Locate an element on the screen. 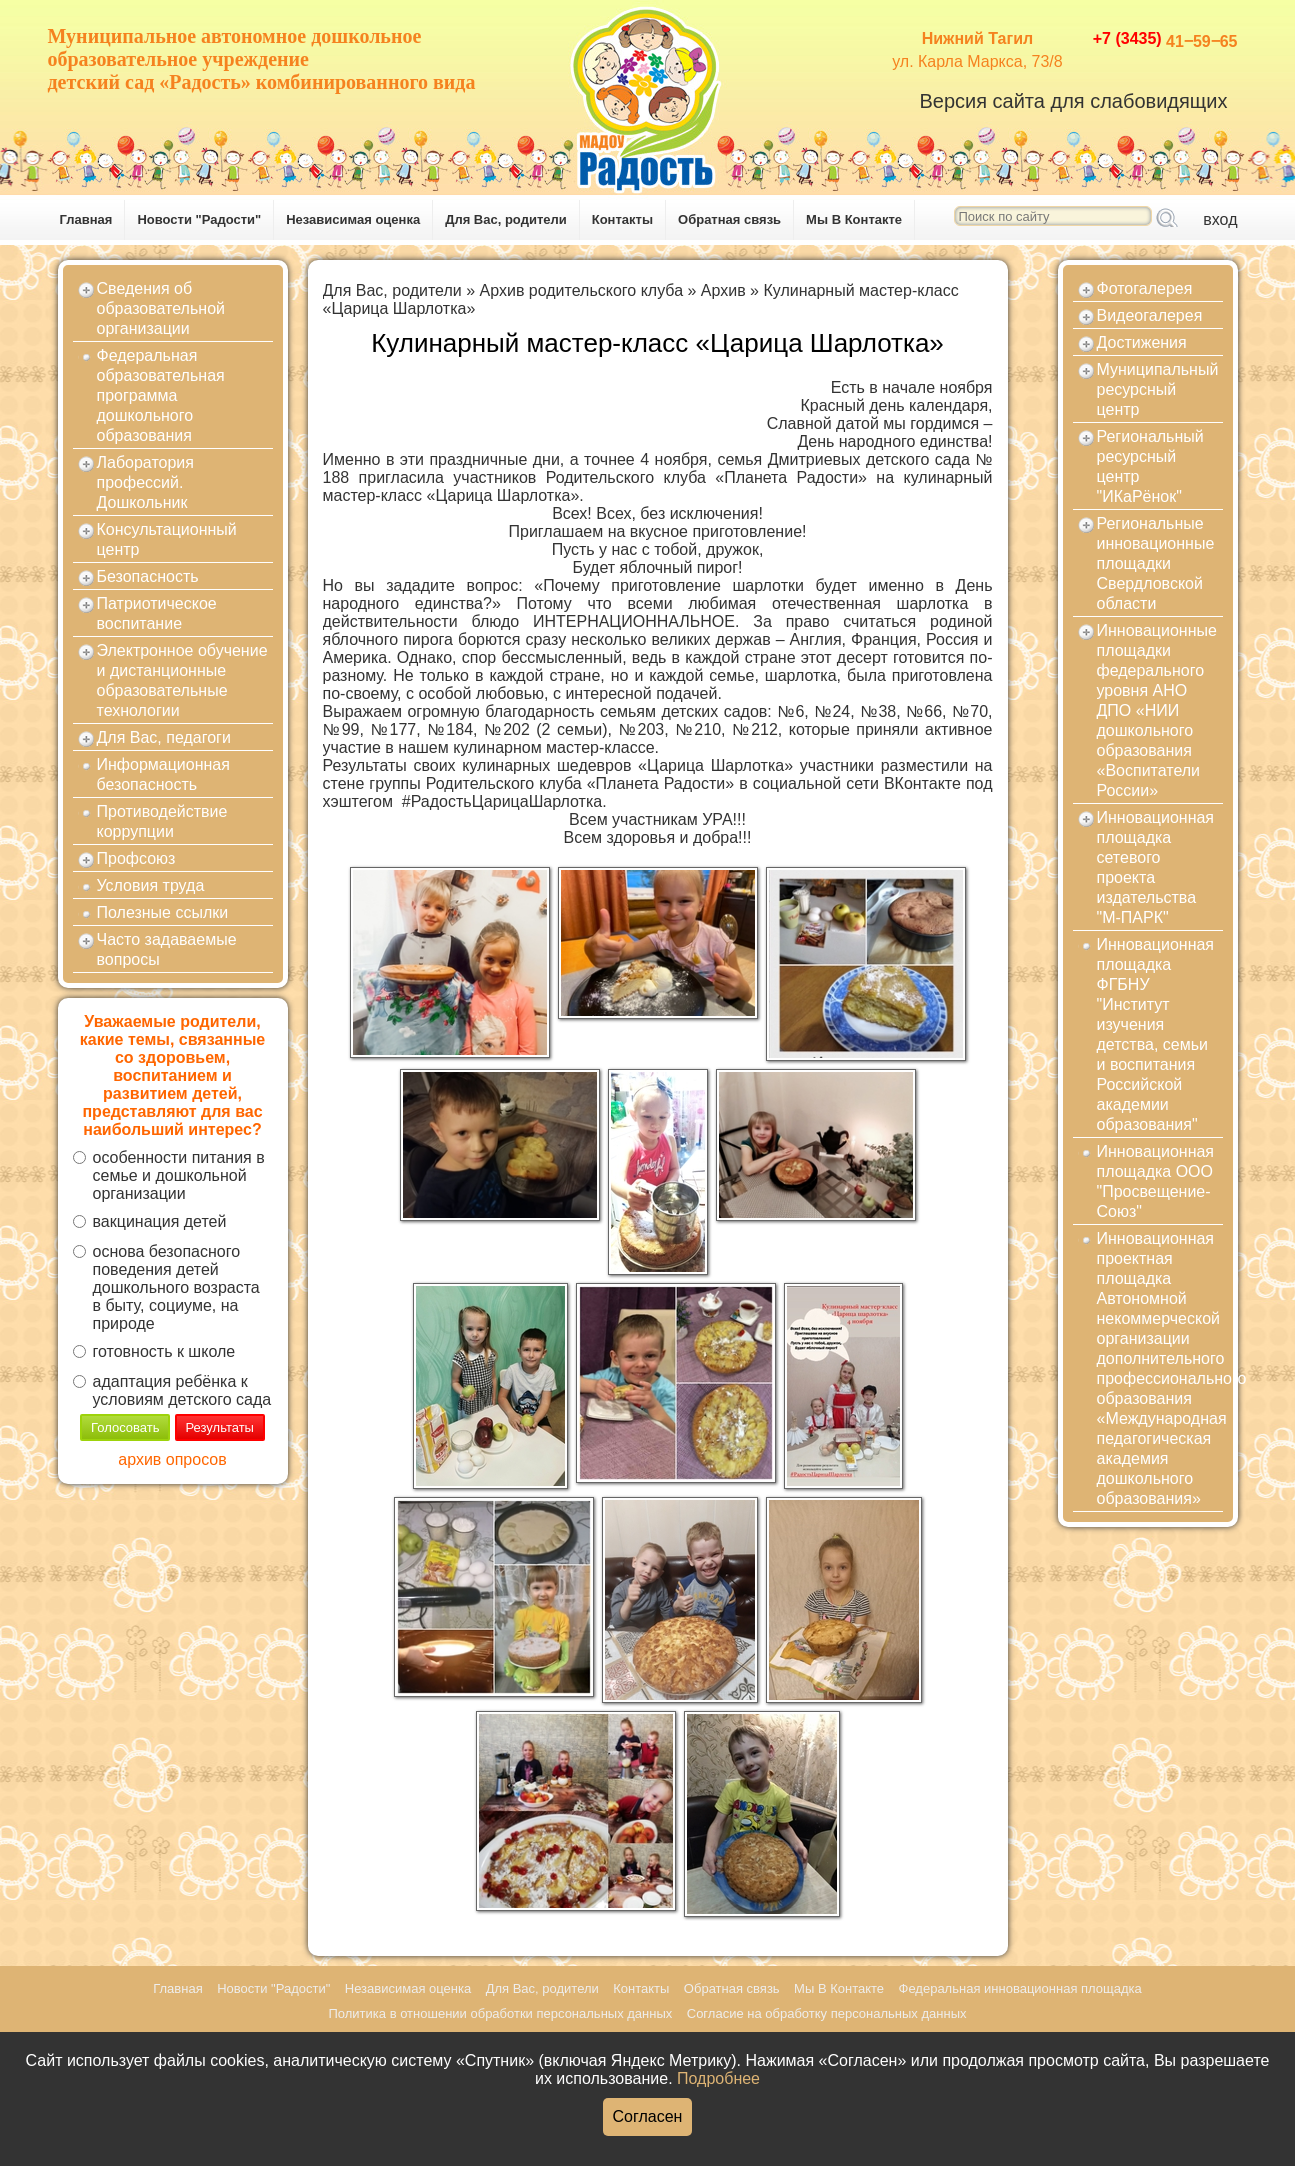 The image size is (1295, 2166). Электронное обучение и дистанционные образовательные технологии is located at coordinates (182, 680).